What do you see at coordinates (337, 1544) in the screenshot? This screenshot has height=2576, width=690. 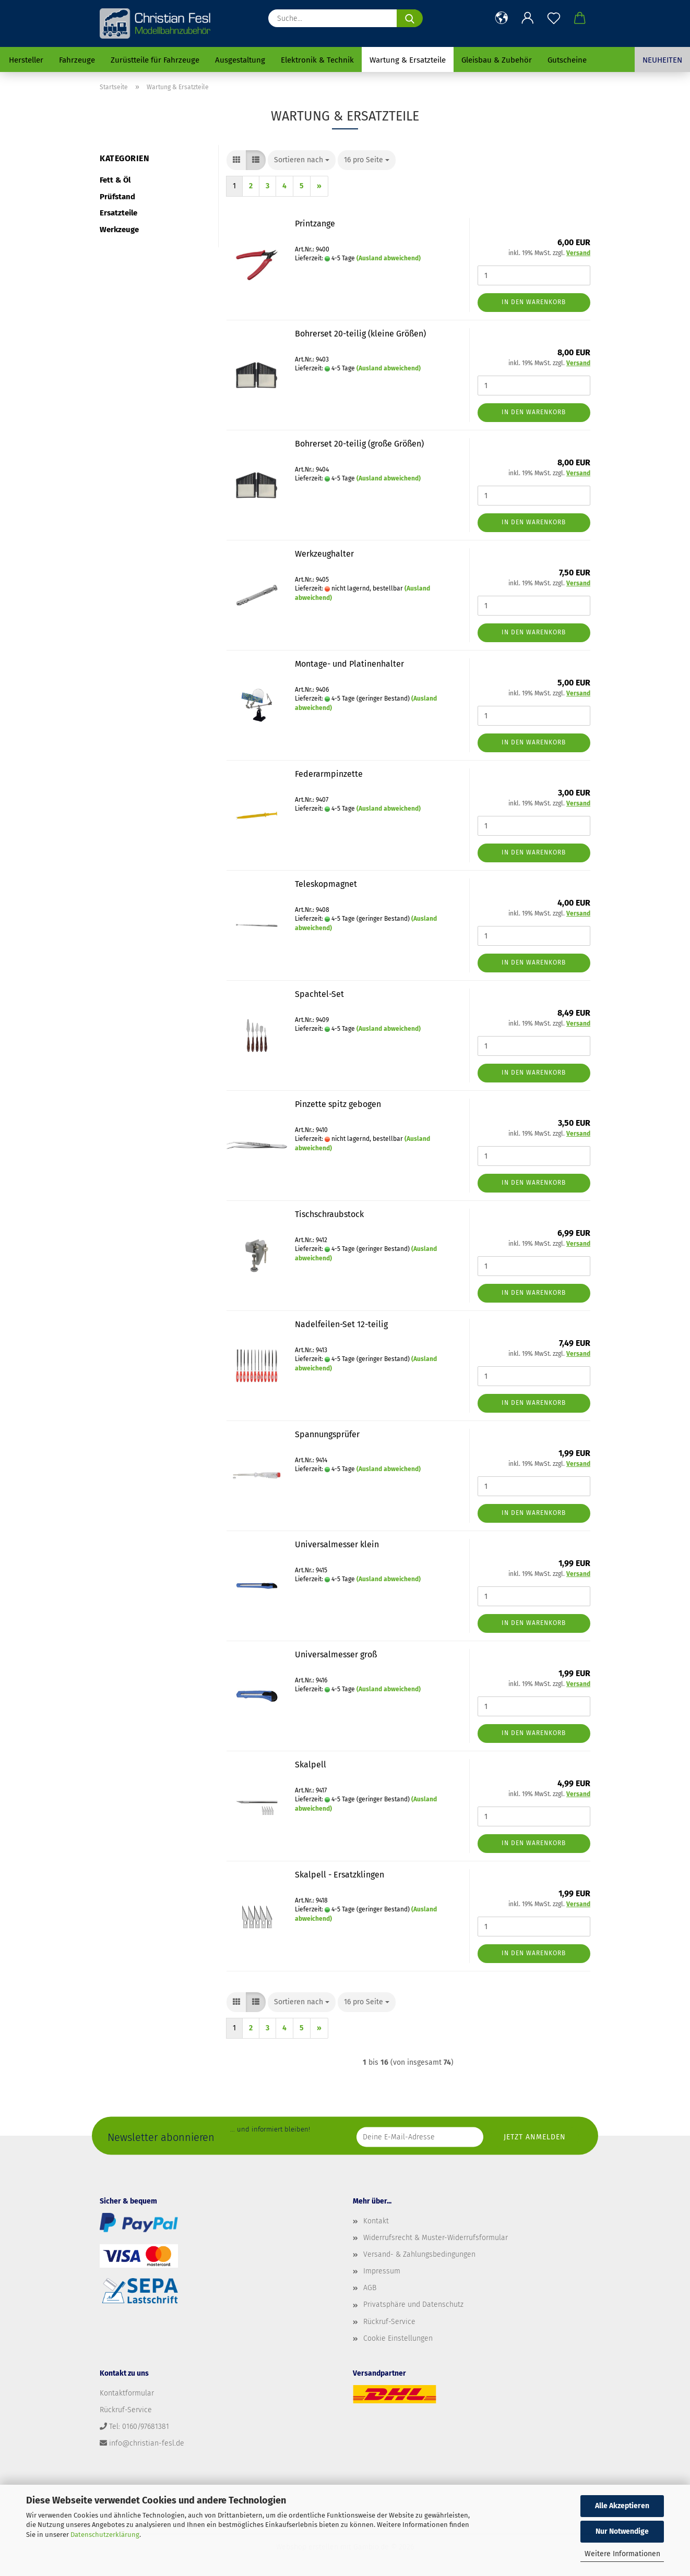 I see `Universalmesser klein` at bounding box center [337, 1544].